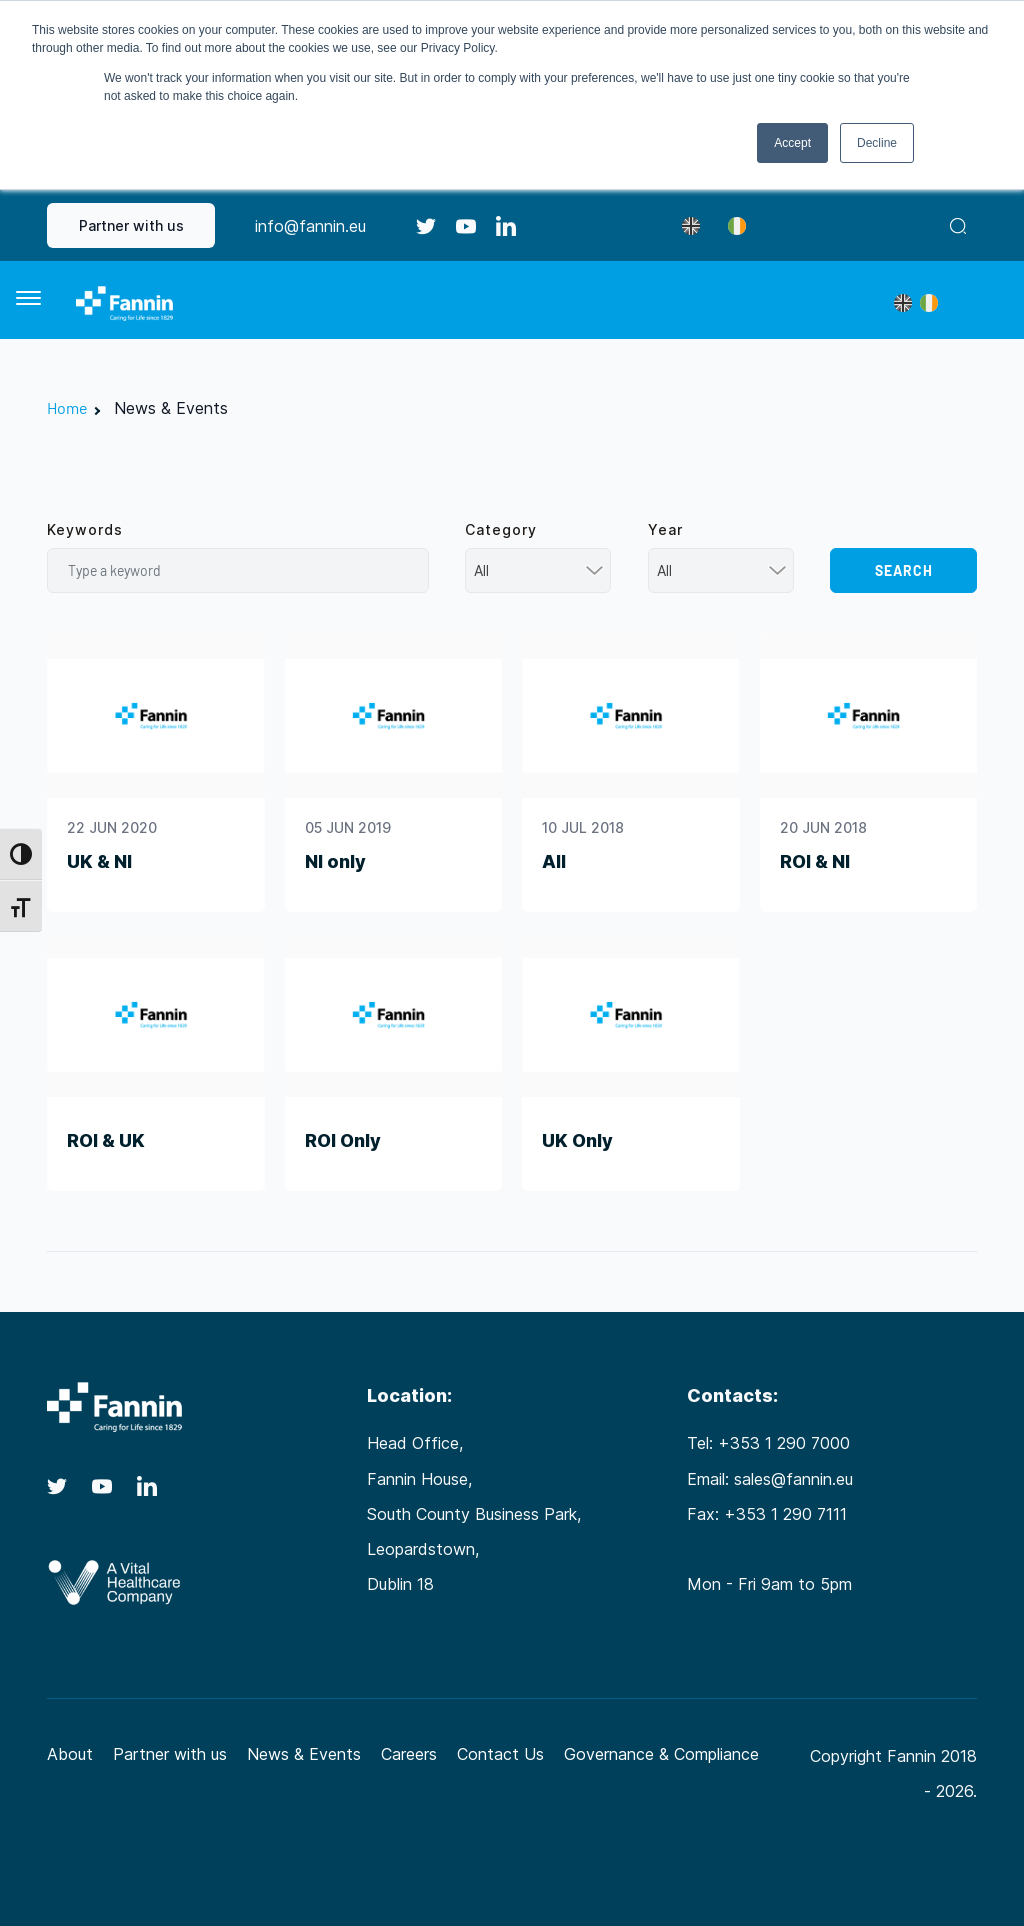 This screenshot has width=1024, height=1926. What do you see at coordinates (409, 1754) in the screenshot?
I see `Careers [Careers (opens in a new tab)]` at bounding box center [409, 1754].